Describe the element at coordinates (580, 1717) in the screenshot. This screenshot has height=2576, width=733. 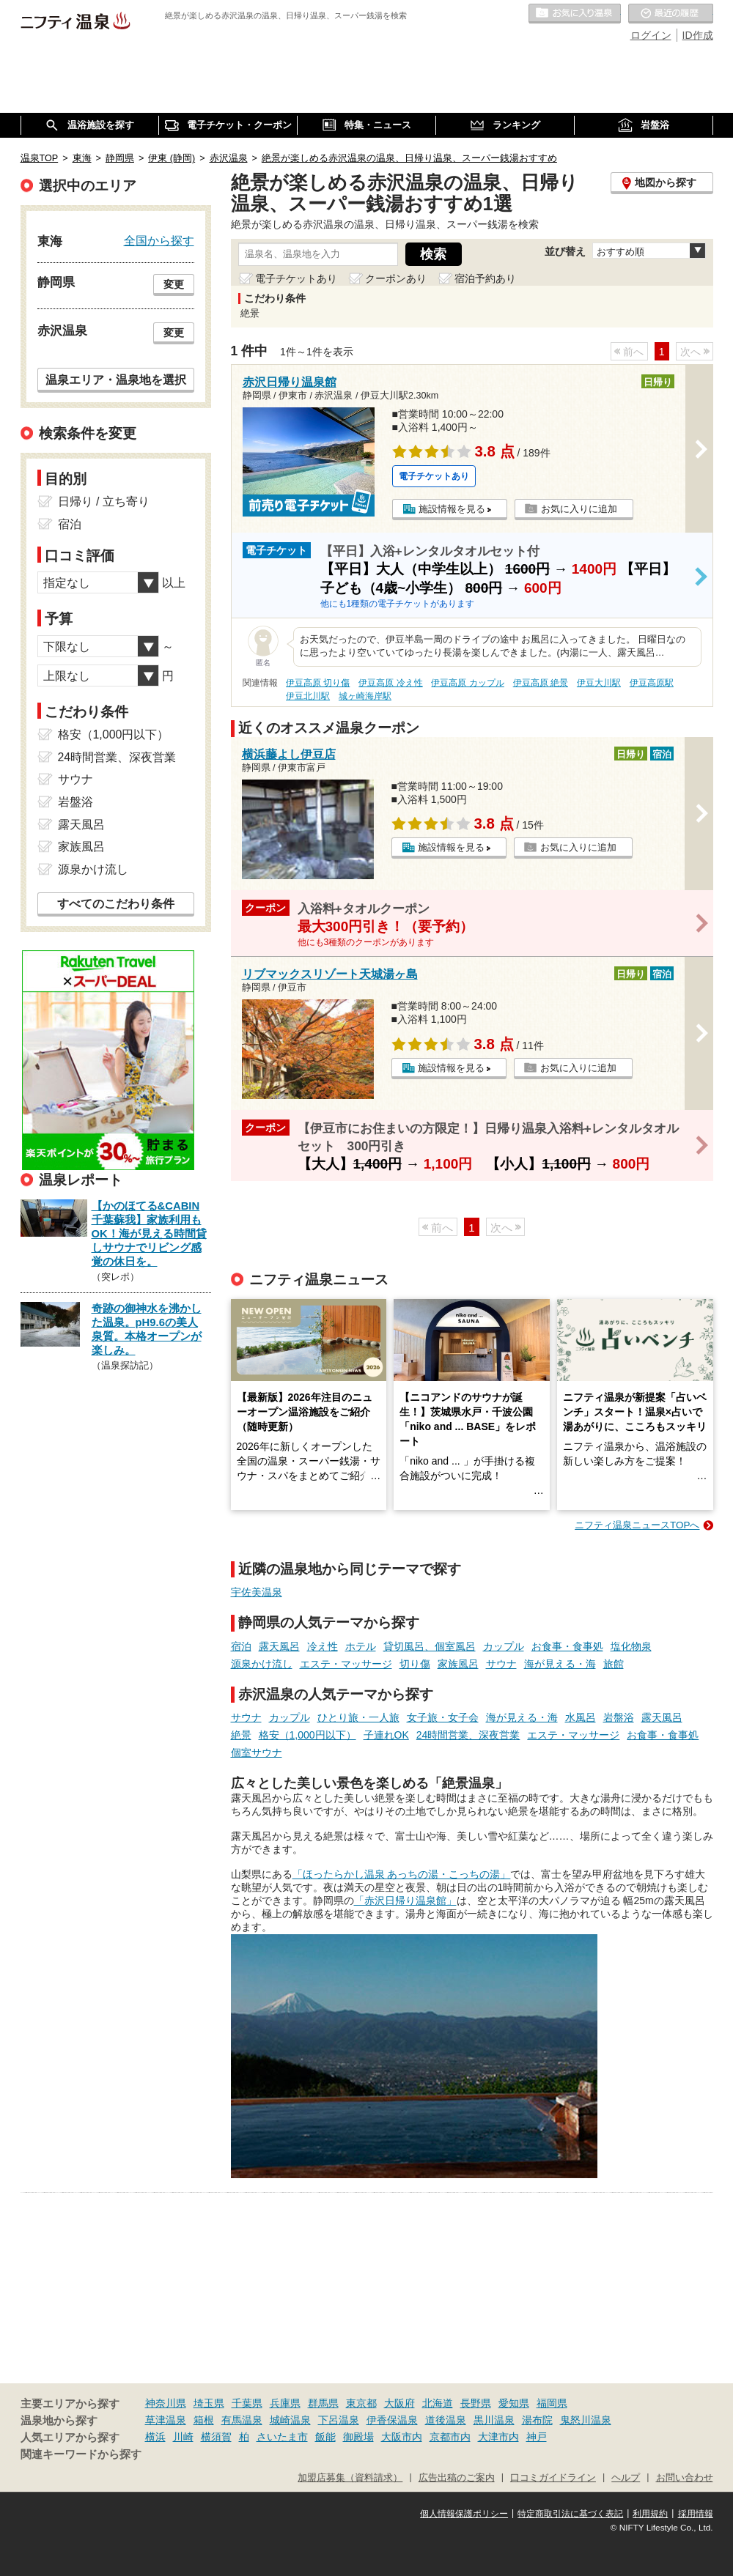
I see `水風呂` at that location.